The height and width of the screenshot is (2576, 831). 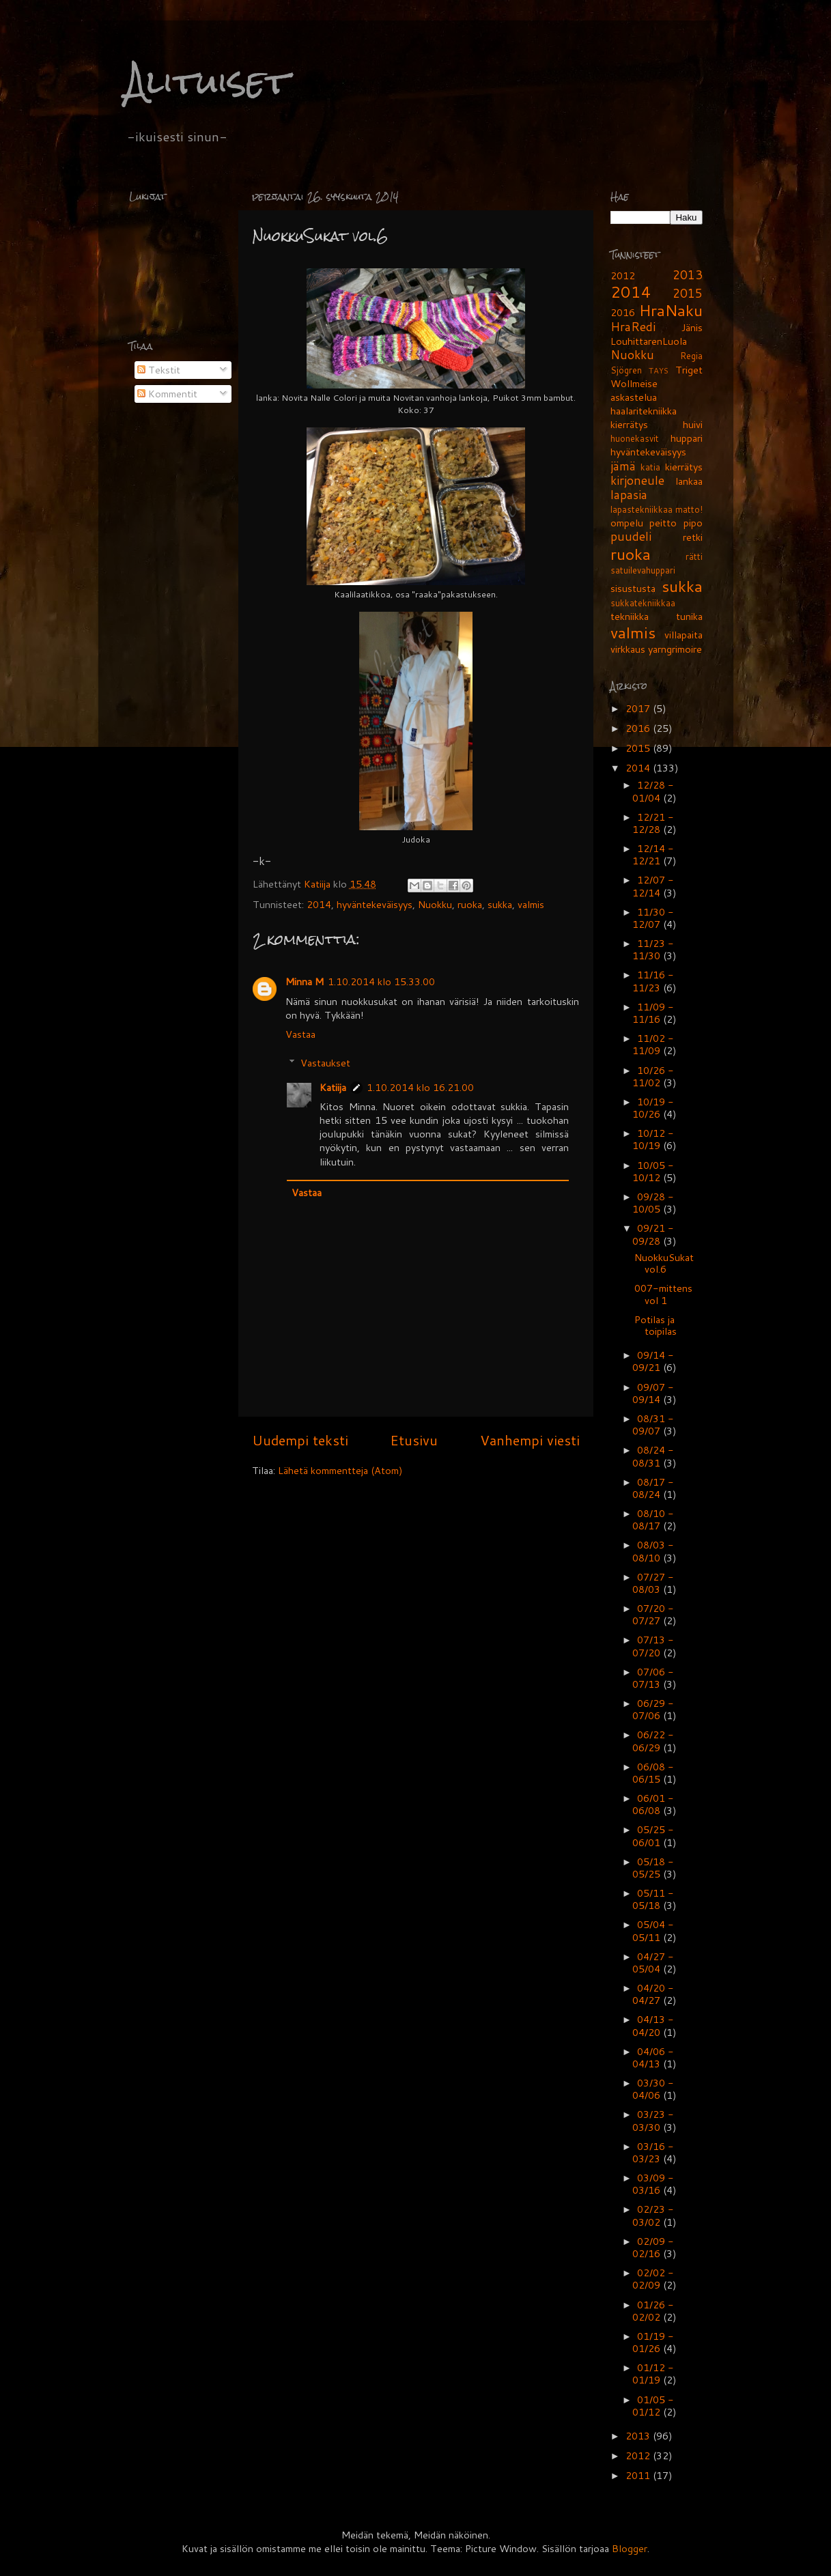 What do you see at coordinates (420, 1087) in the screenshot?
I see `1.10.2014 klo 16.21.00` at bounding box center [420, 1087].